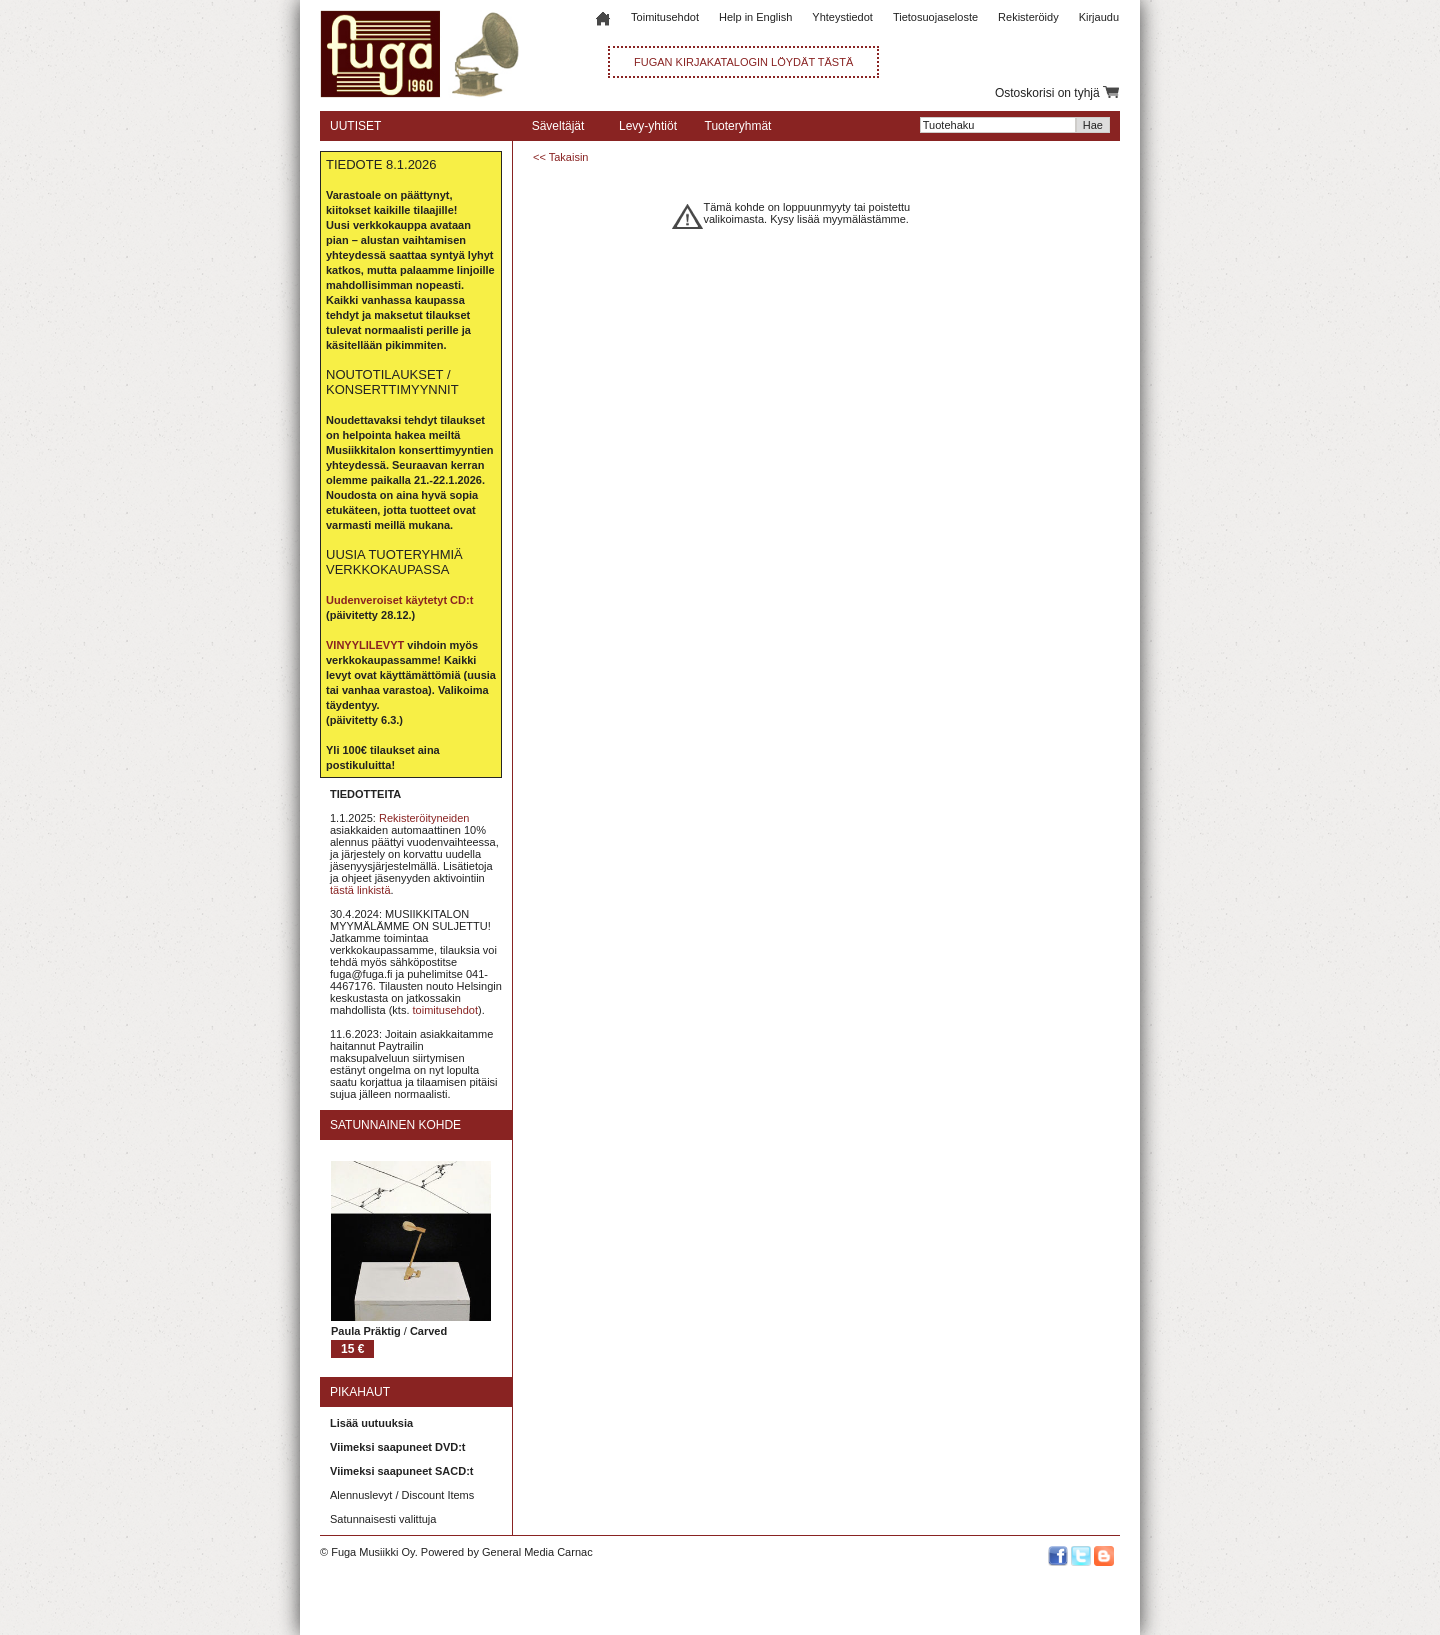  I want to click on Kirjaudu, so click(1099, 17).